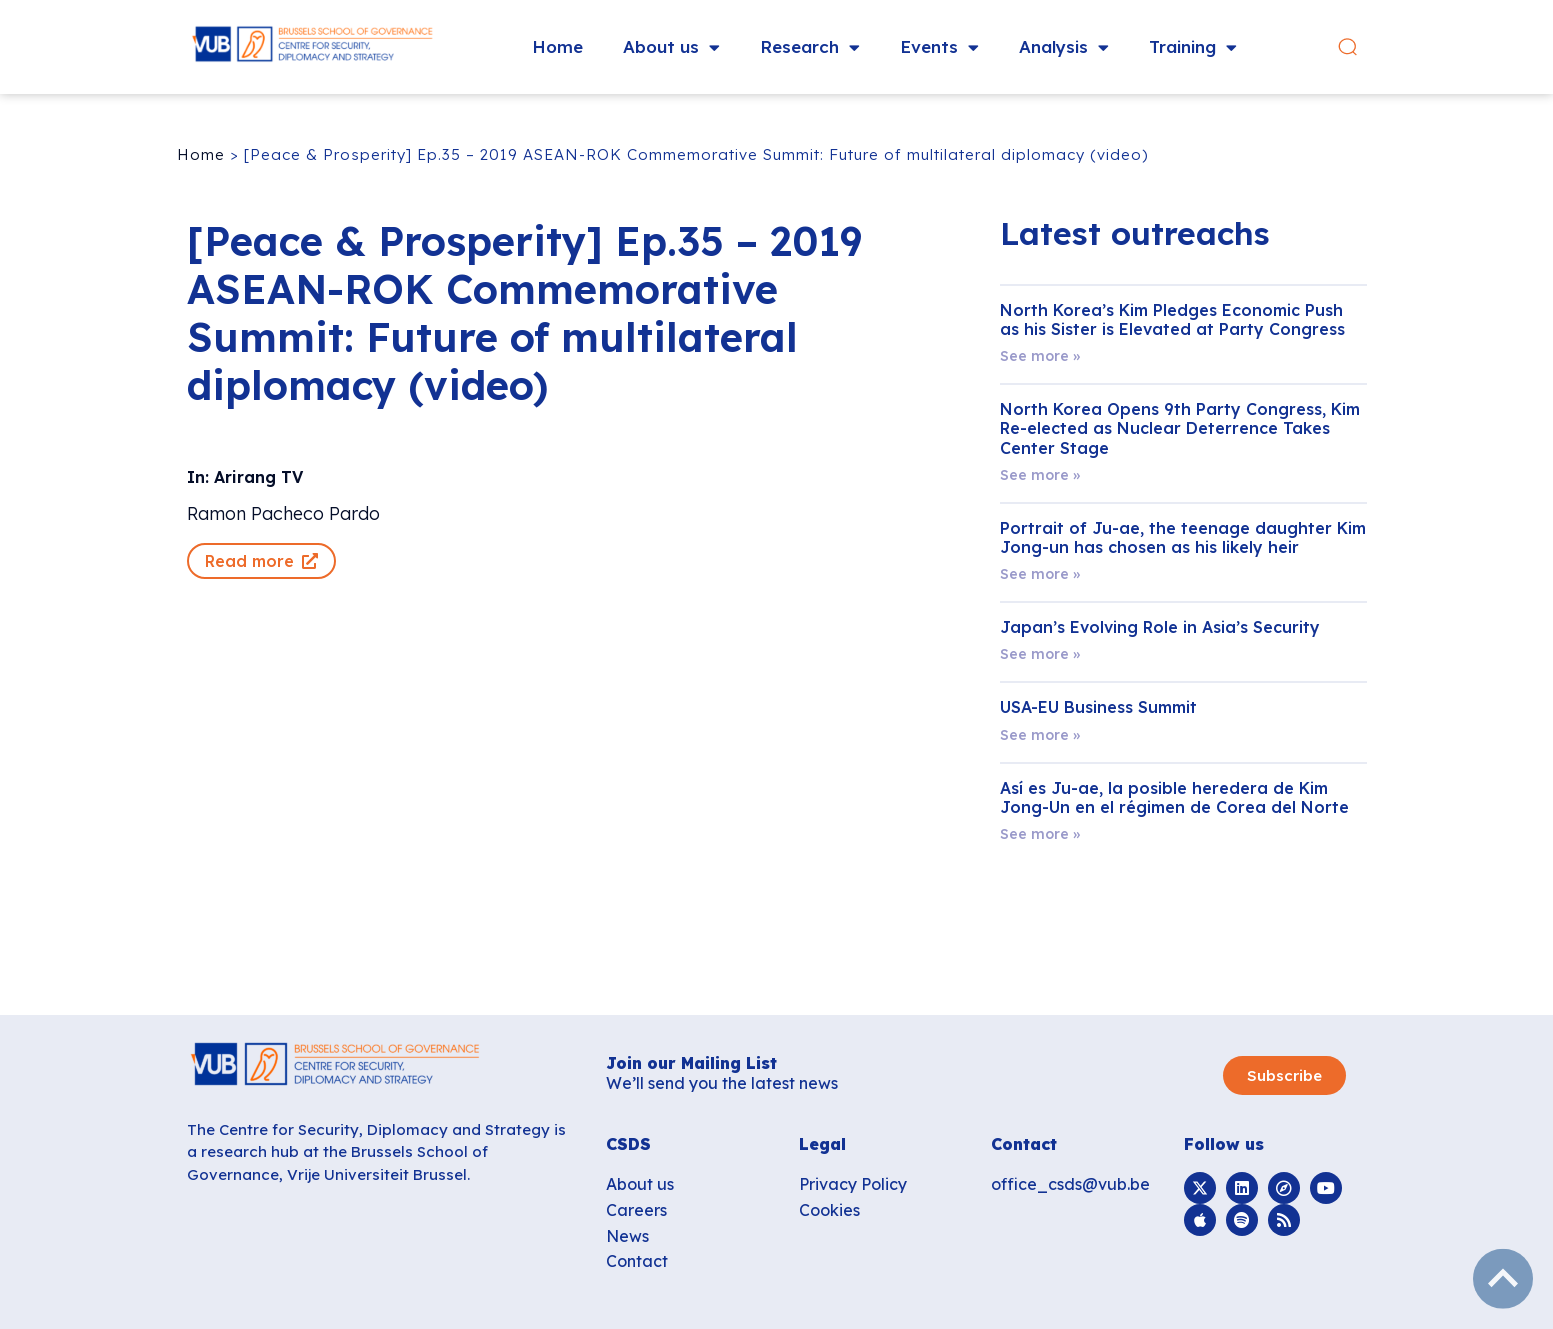 The height and width of the screenshot is (1329, 1553). I want to click on See more » [Read more about Japan’s Evolving Role in Asia’s Security], so click(1040, 654).